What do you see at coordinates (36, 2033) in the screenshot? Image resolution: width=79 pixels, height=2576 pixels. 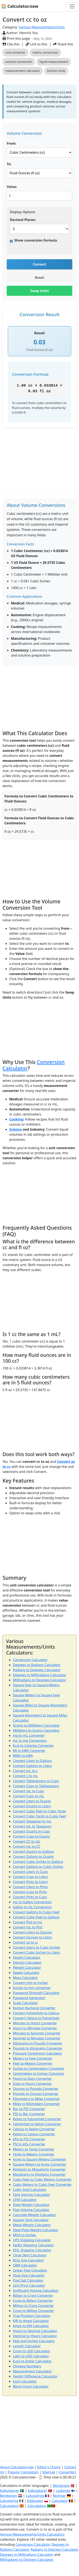 I see `Minutes to Seconds Converter` at bounding box center [36, 2033].